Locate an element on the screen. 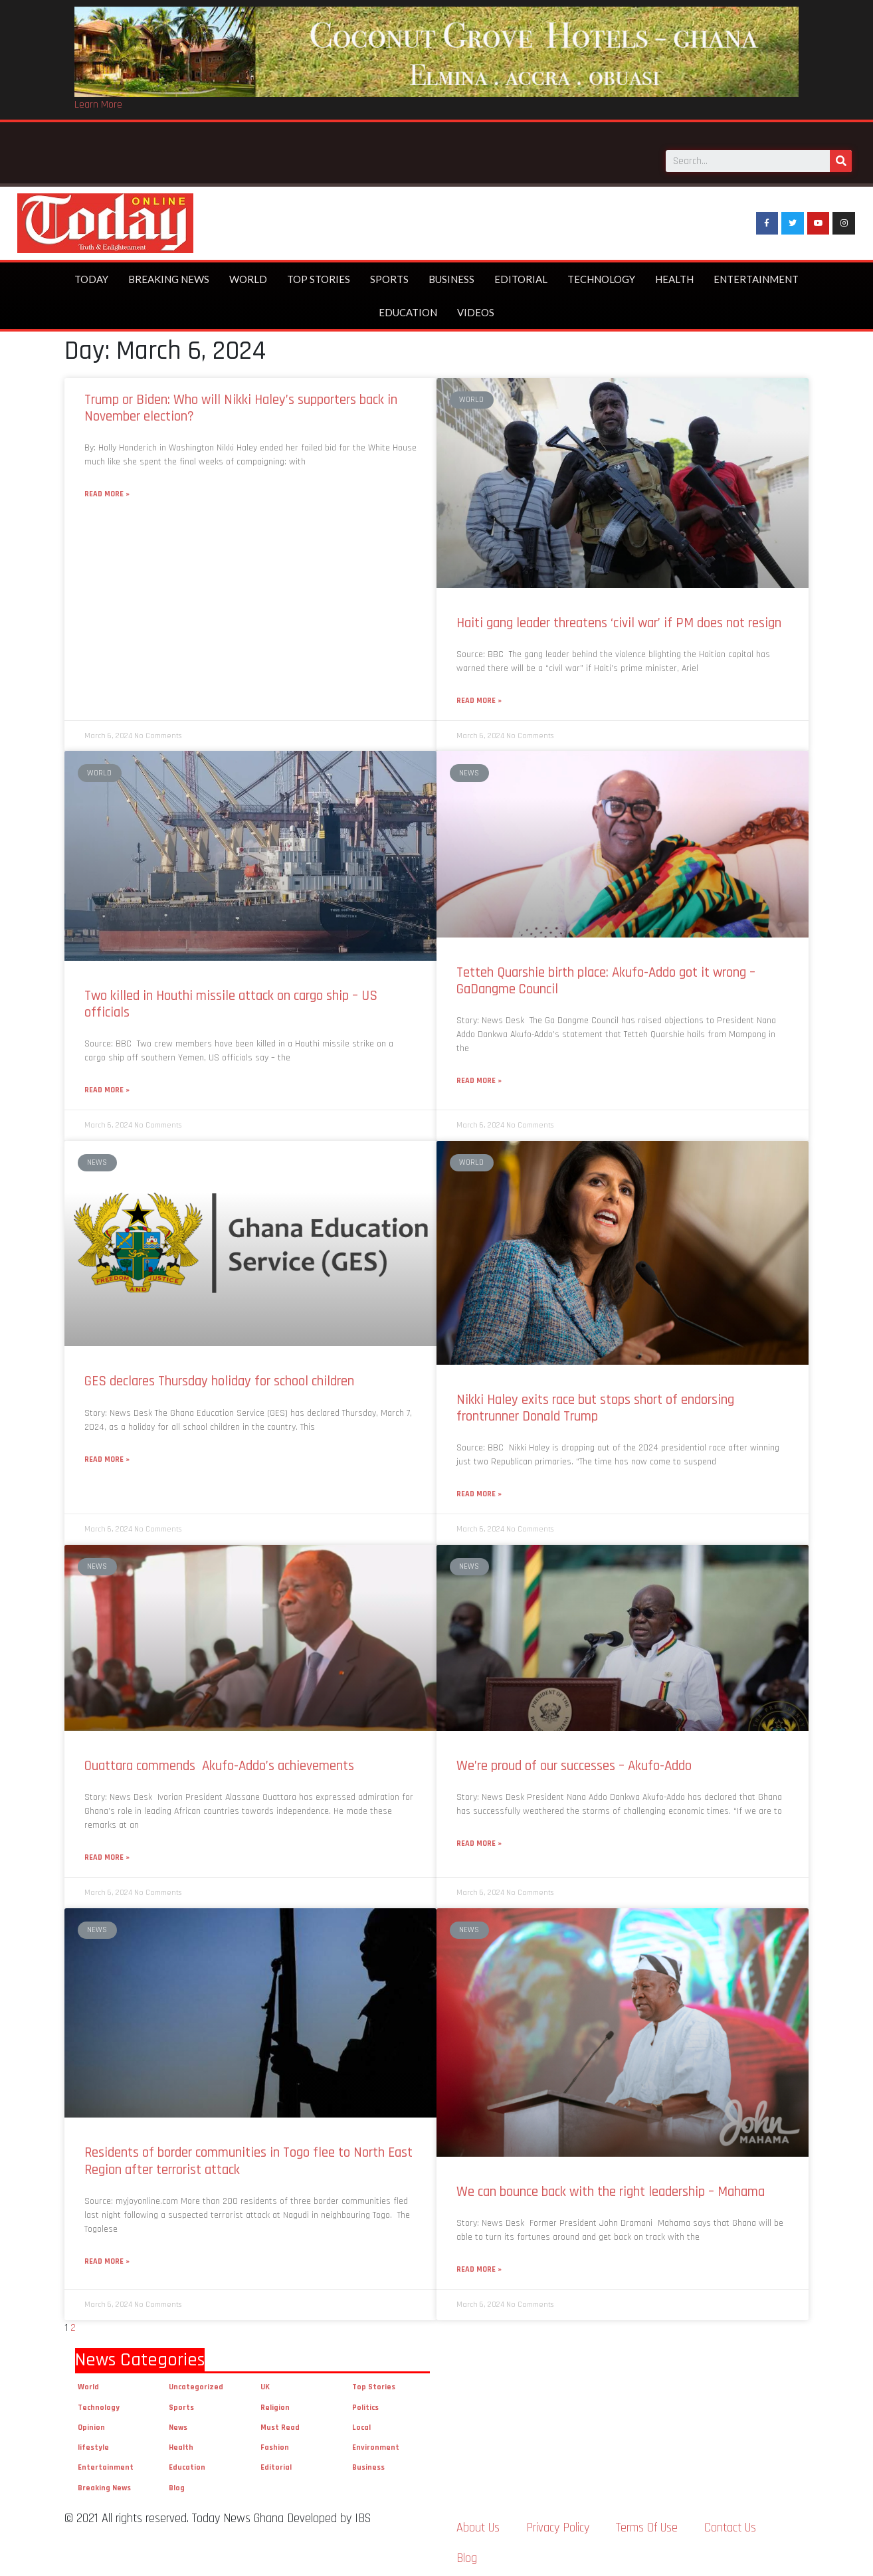  Must Read is located at coordinates (280, 2423).